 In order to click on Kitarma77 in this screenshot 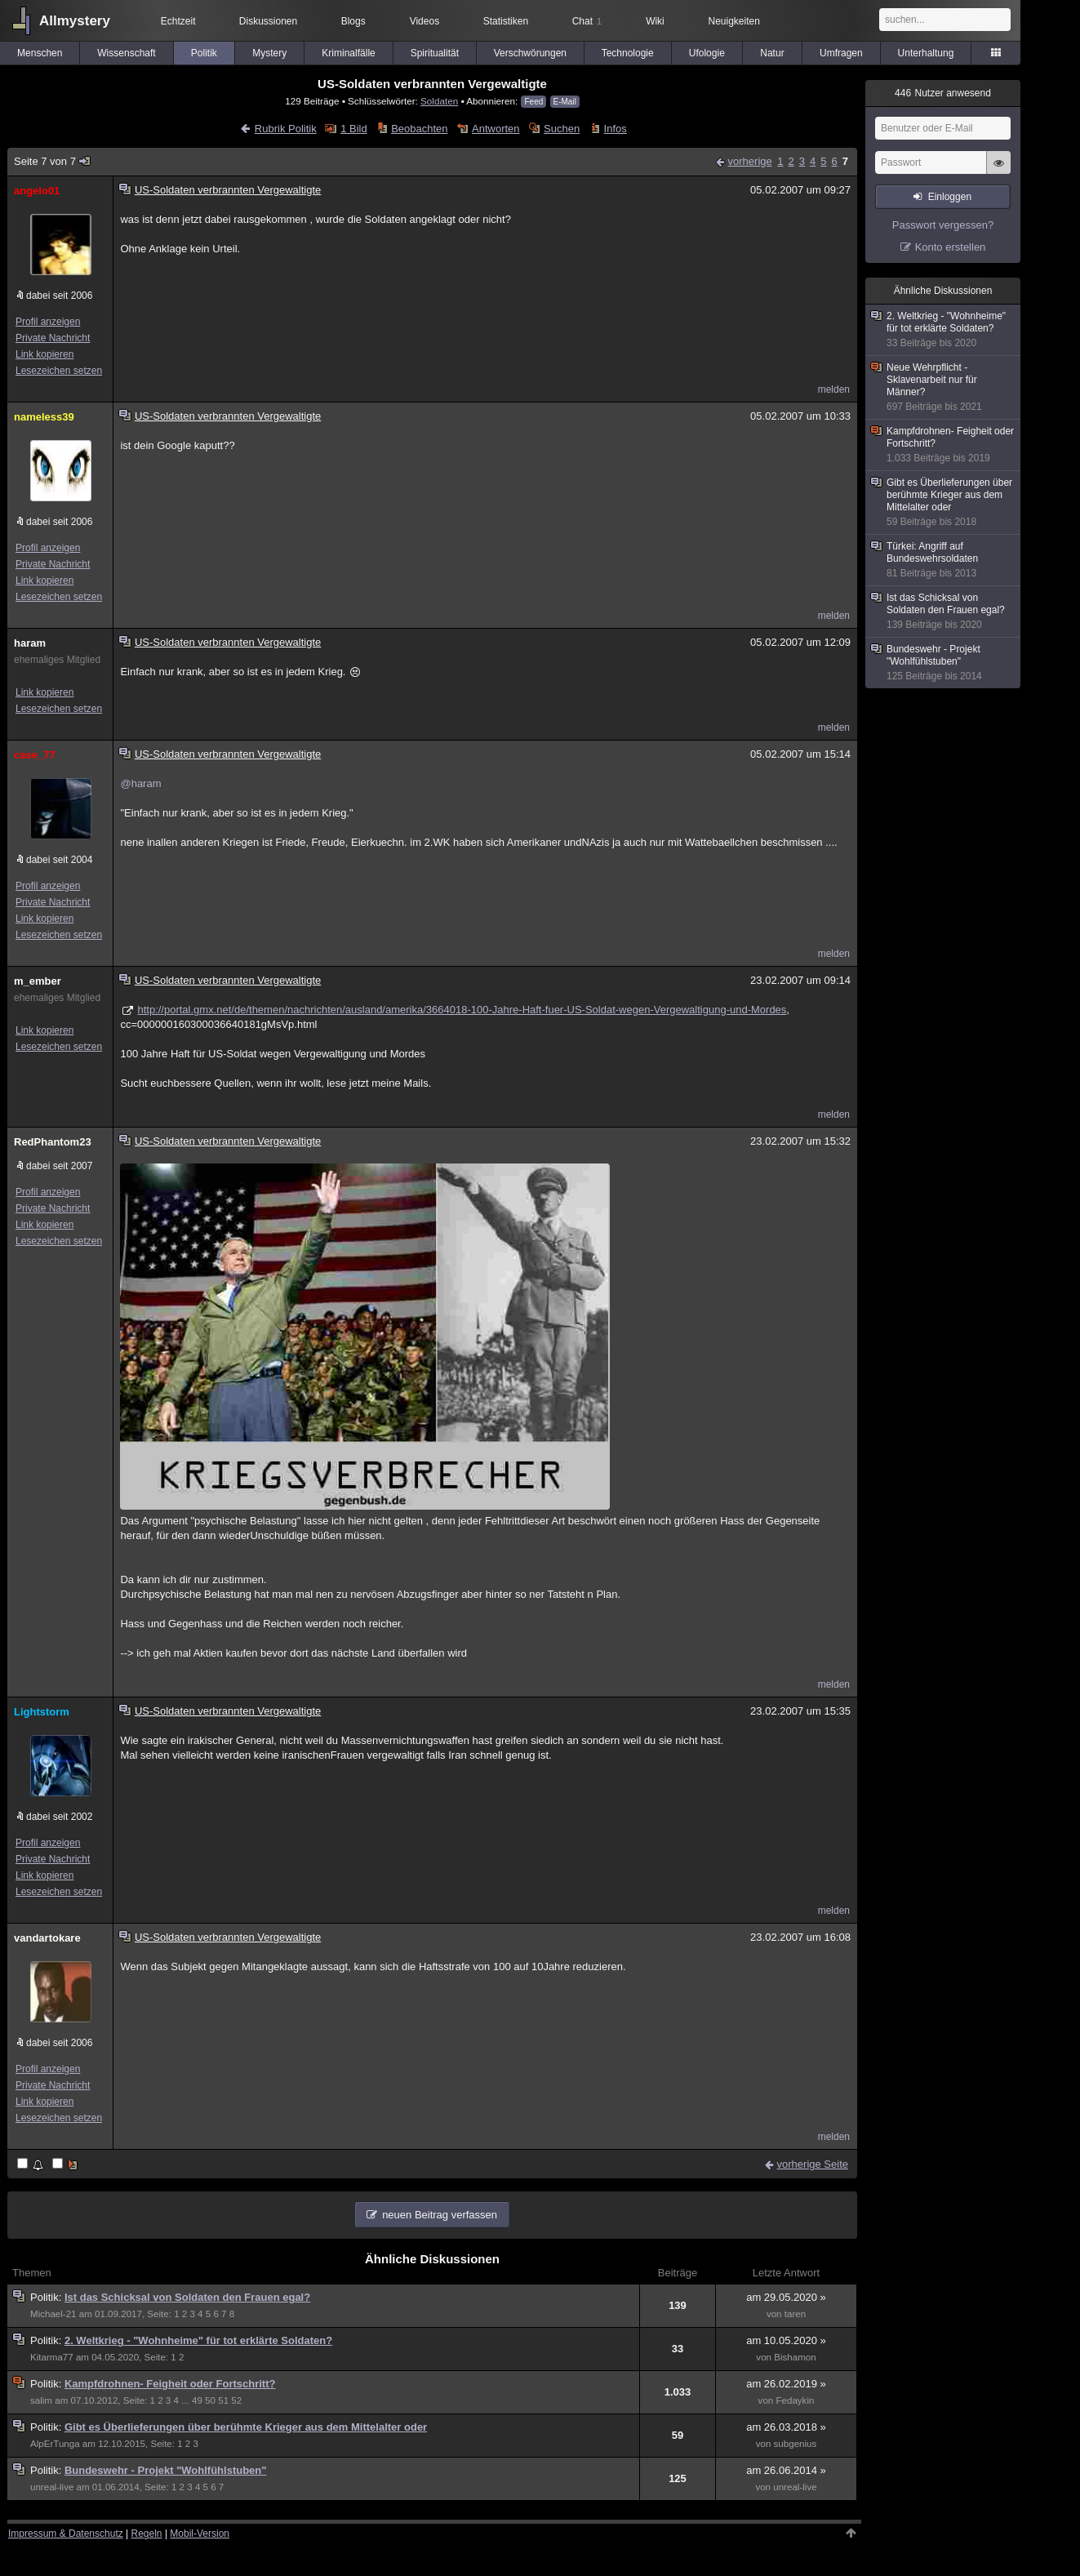, I will do `click(51, 2357)`.